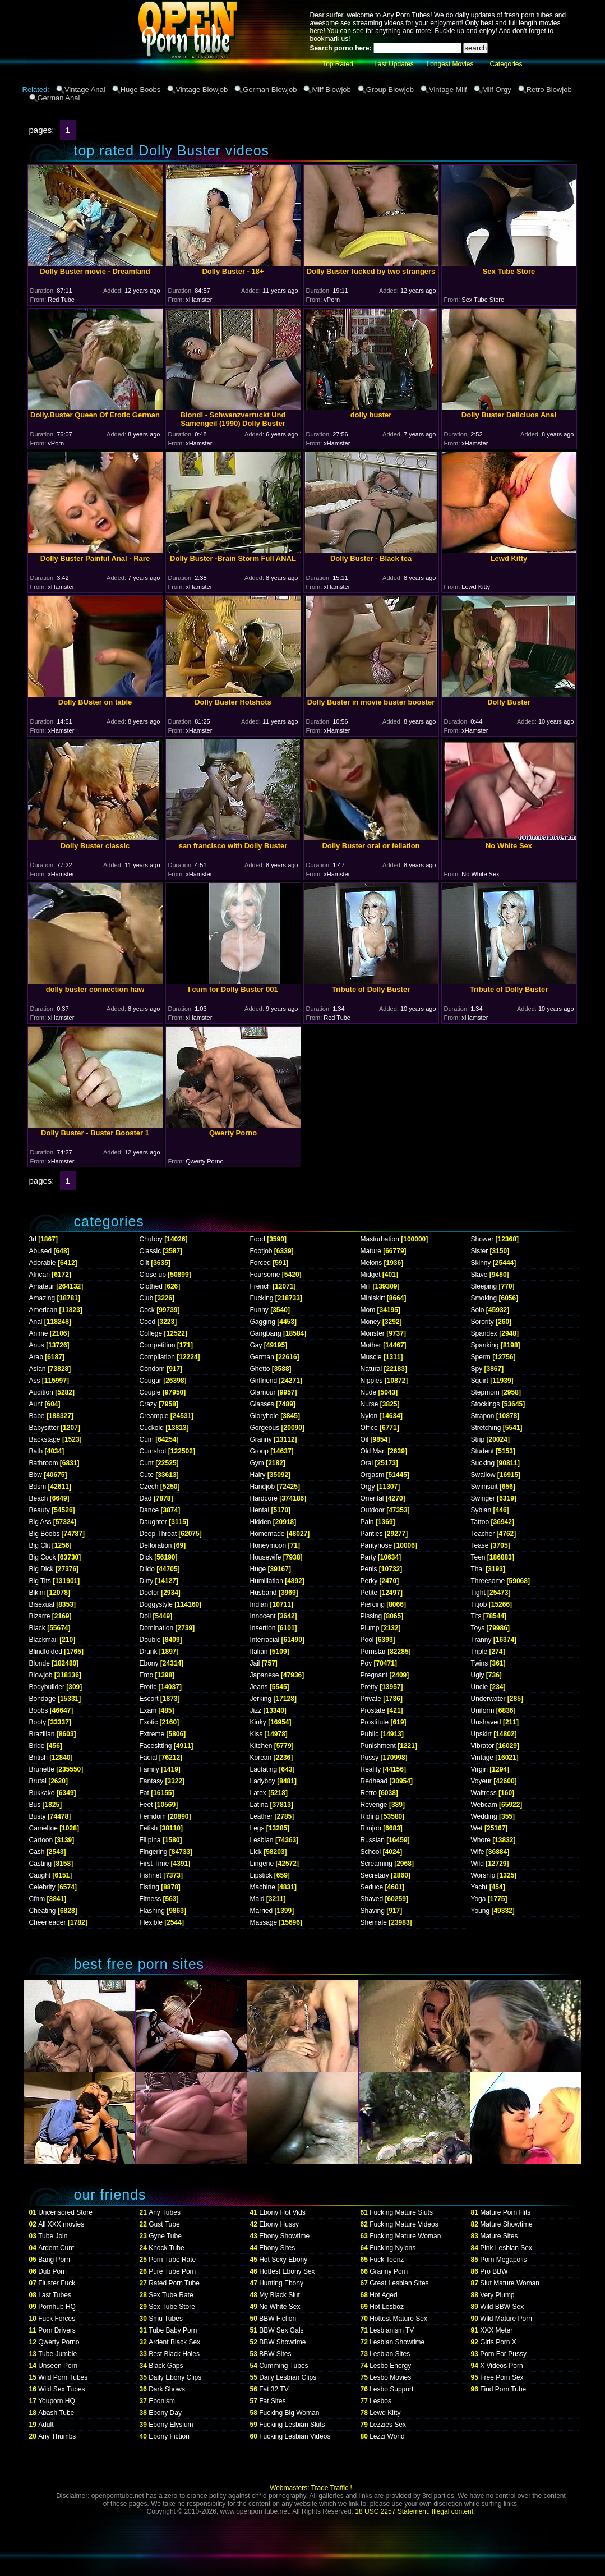  What do you see at coordinates (506, 2224) in the screenshot?
I see `Mature Showtime` at bounding box center [506, 2224].